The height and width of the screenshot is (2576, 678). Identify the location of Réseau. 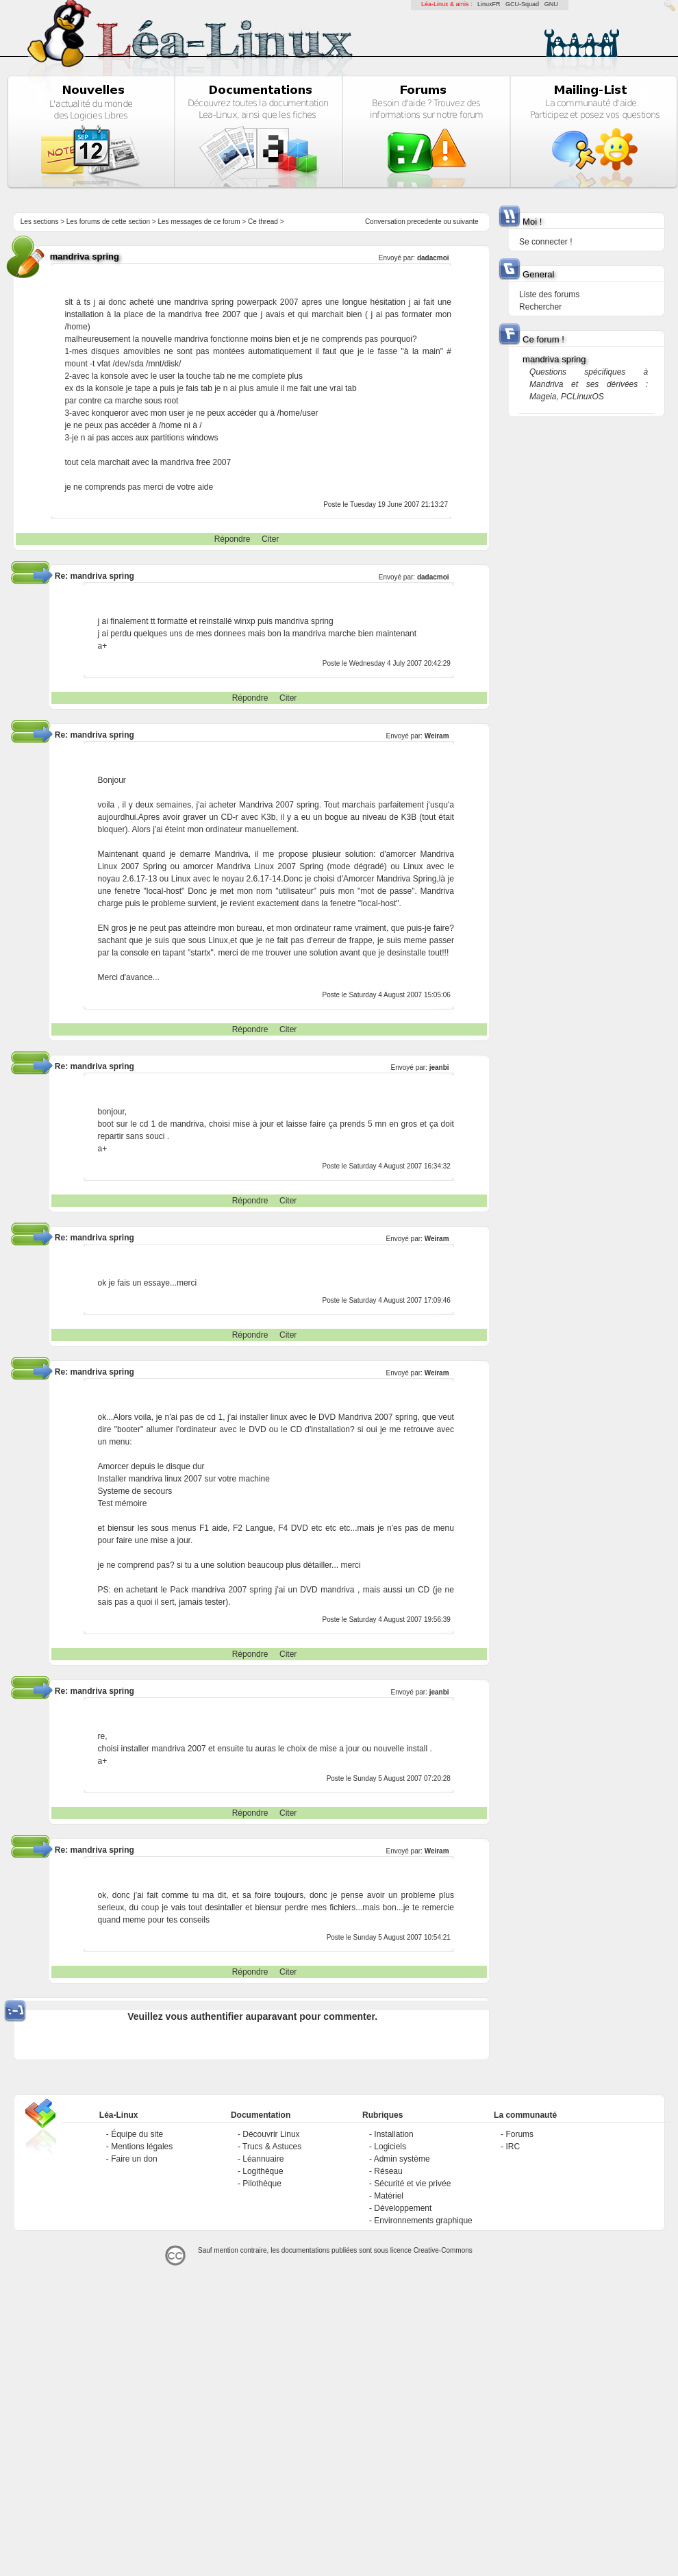
(388, 2171).